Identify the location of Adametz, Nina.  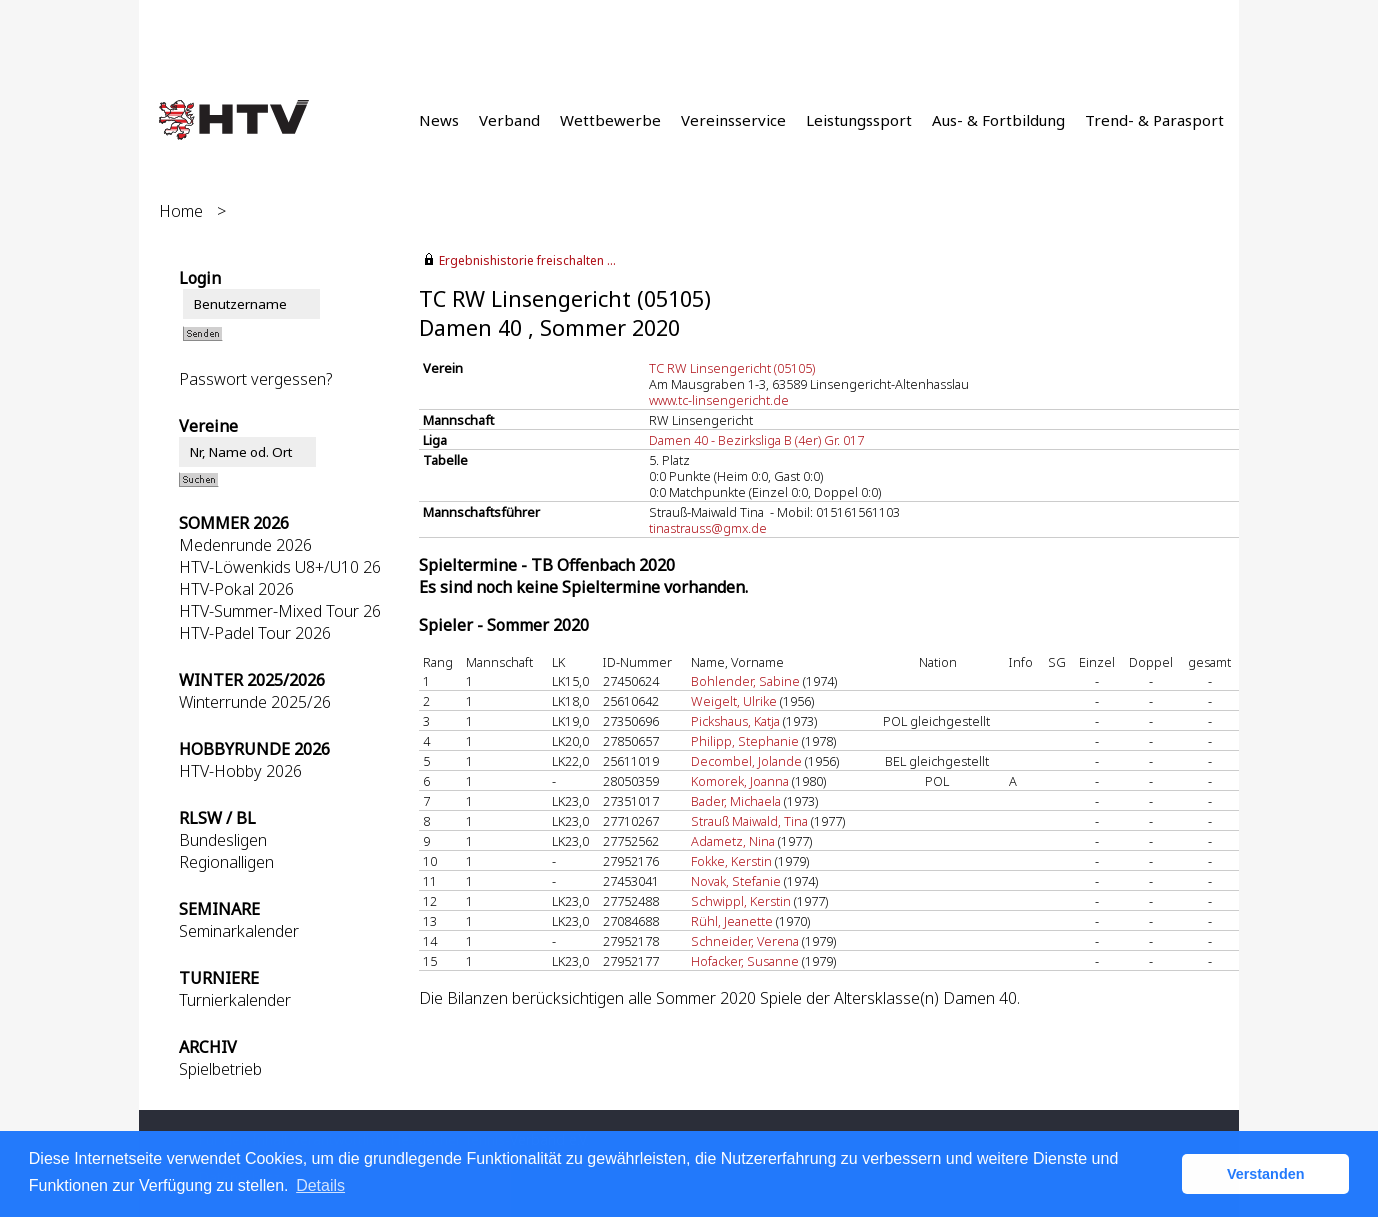
(733, 841).